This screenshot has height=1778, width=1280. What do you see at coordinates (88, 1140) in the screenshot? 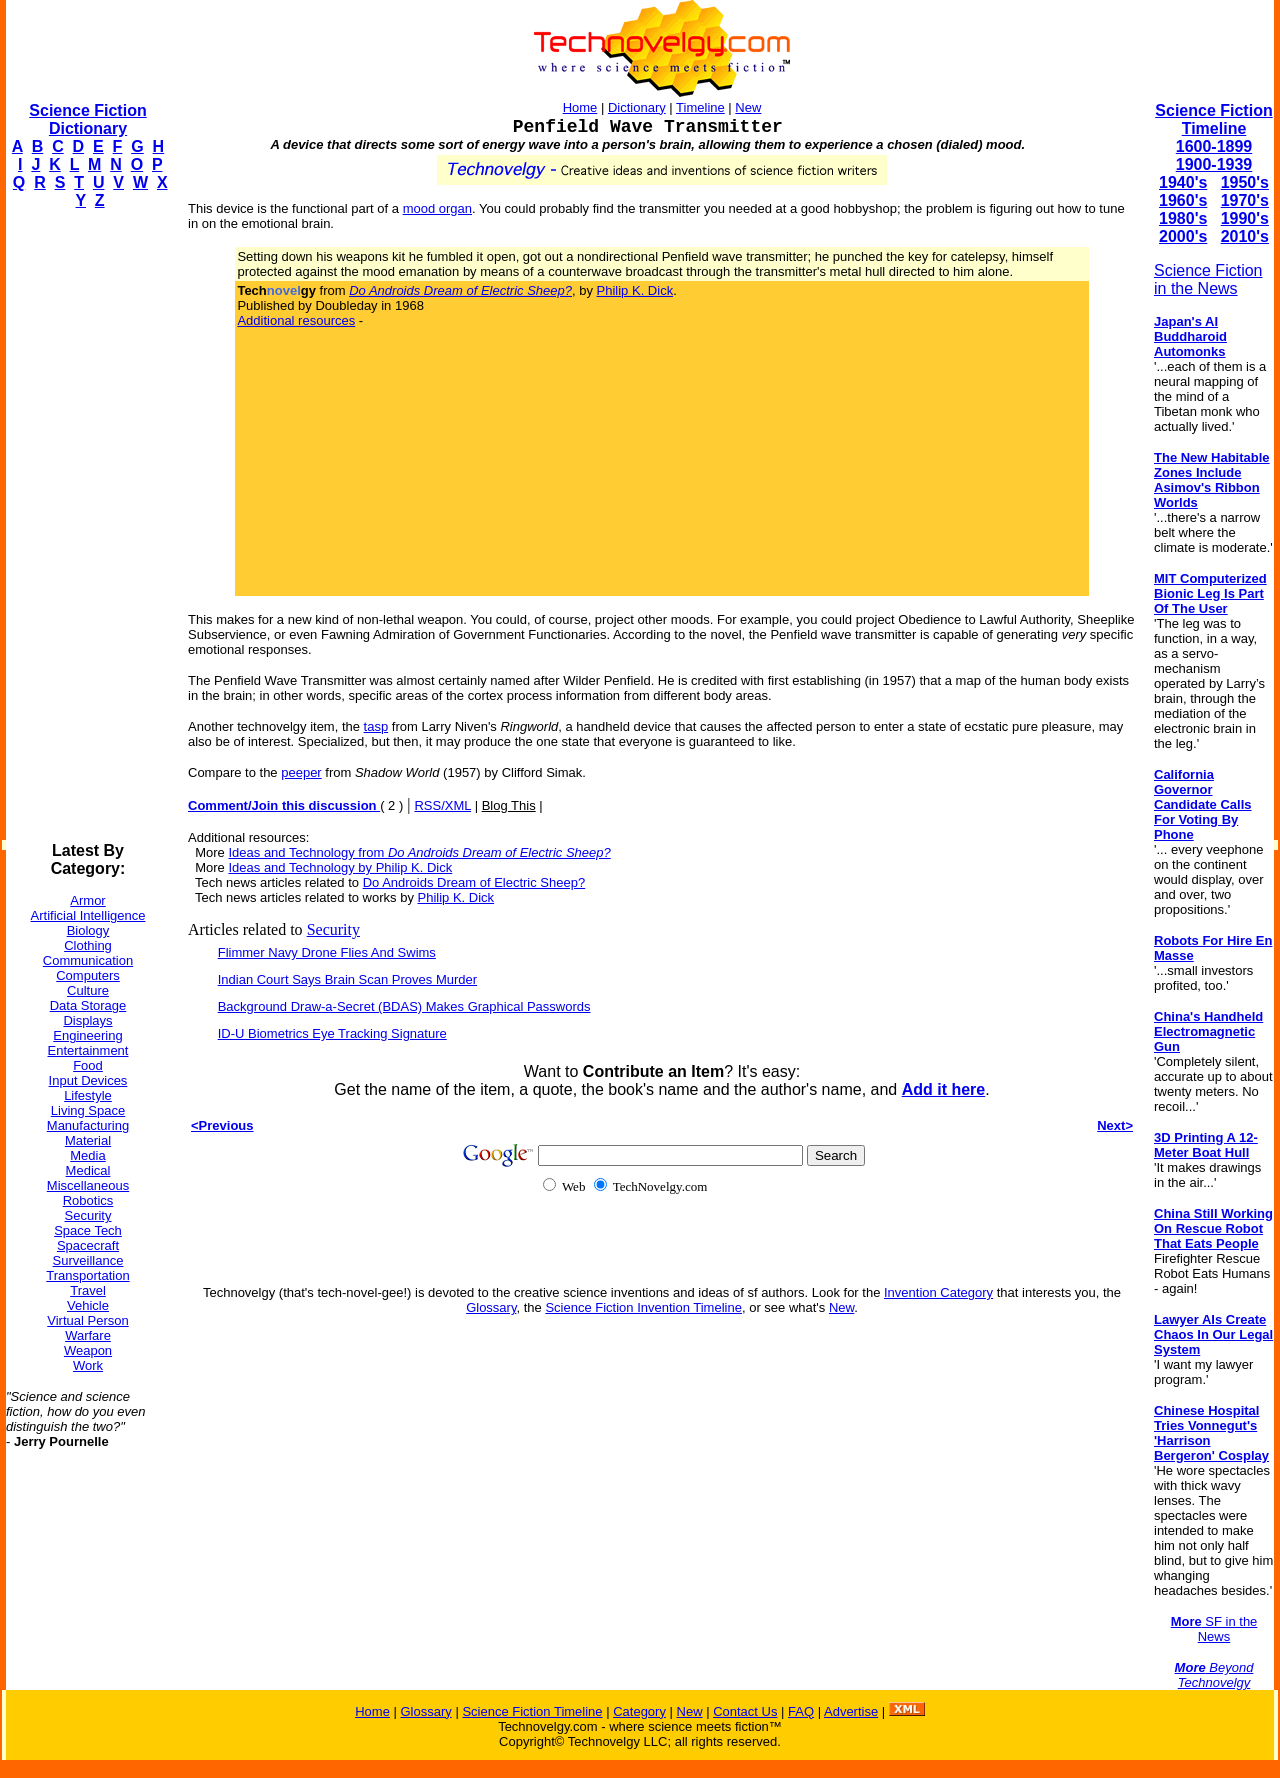
I see `Material` at bounding box center [88, 1140].